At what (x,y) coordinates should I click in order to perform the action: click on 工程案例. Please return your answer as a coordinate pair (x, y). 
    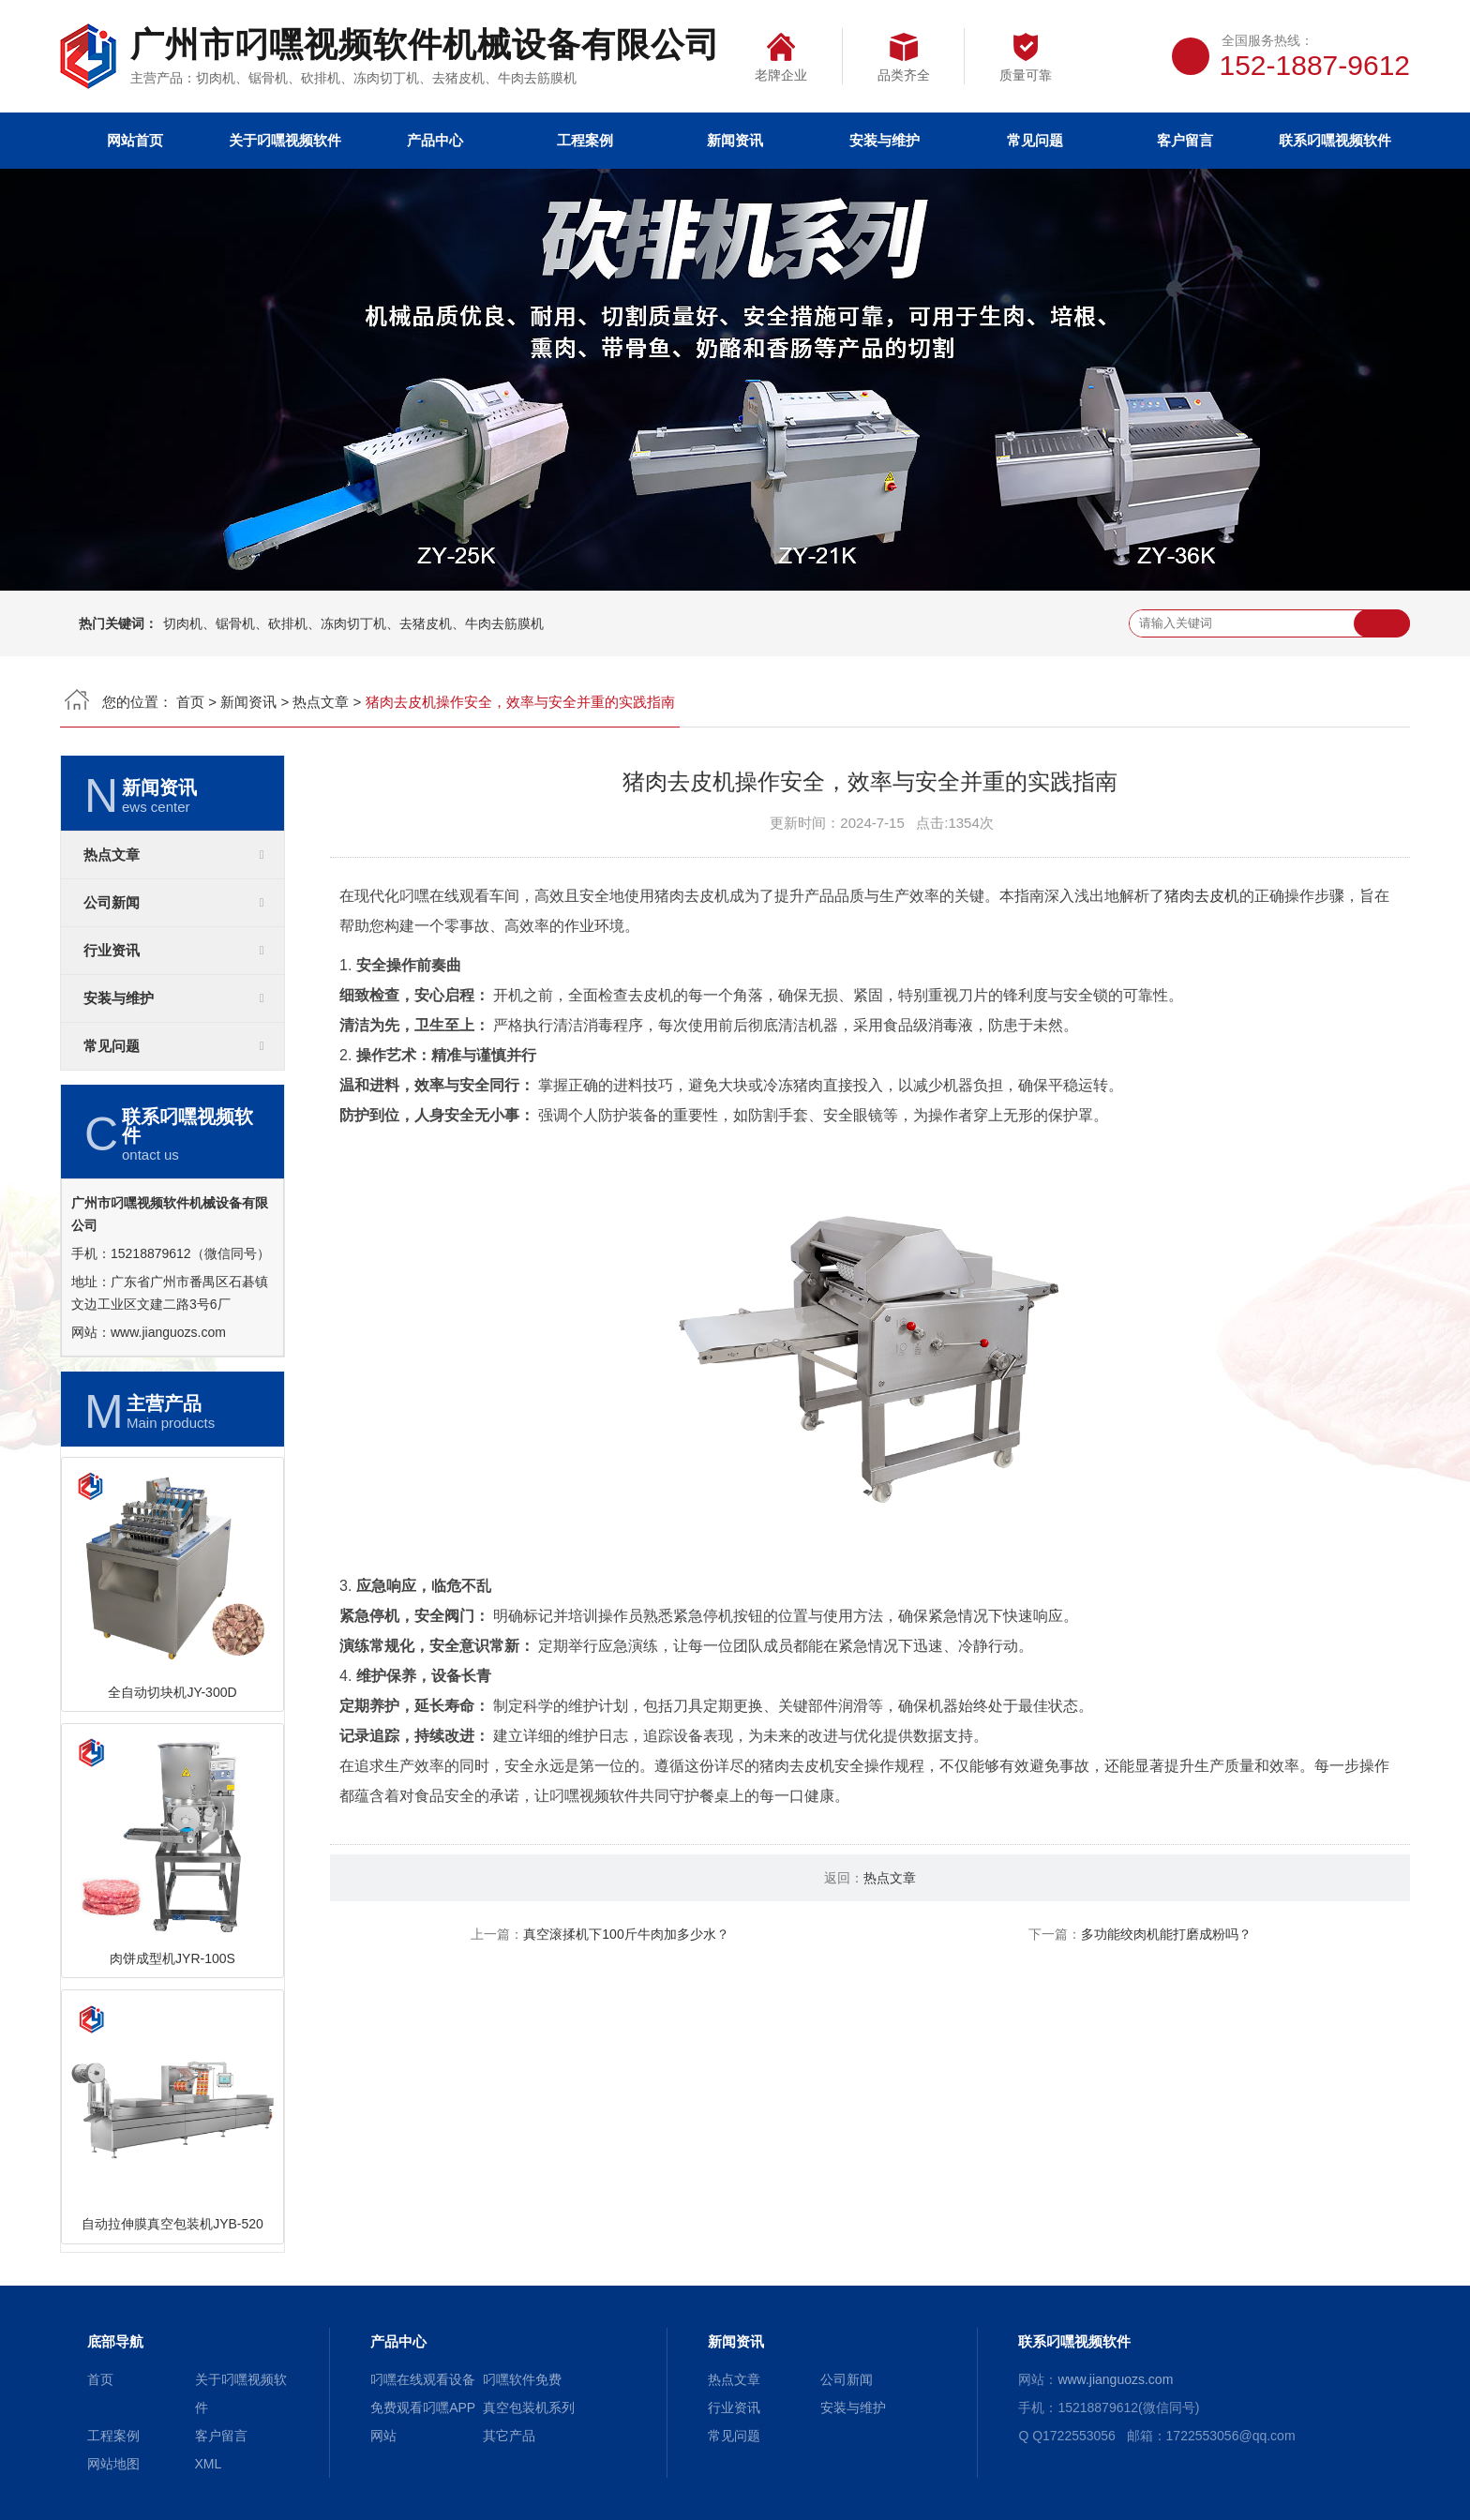
    Looking at the image, I should click on (585, 140).